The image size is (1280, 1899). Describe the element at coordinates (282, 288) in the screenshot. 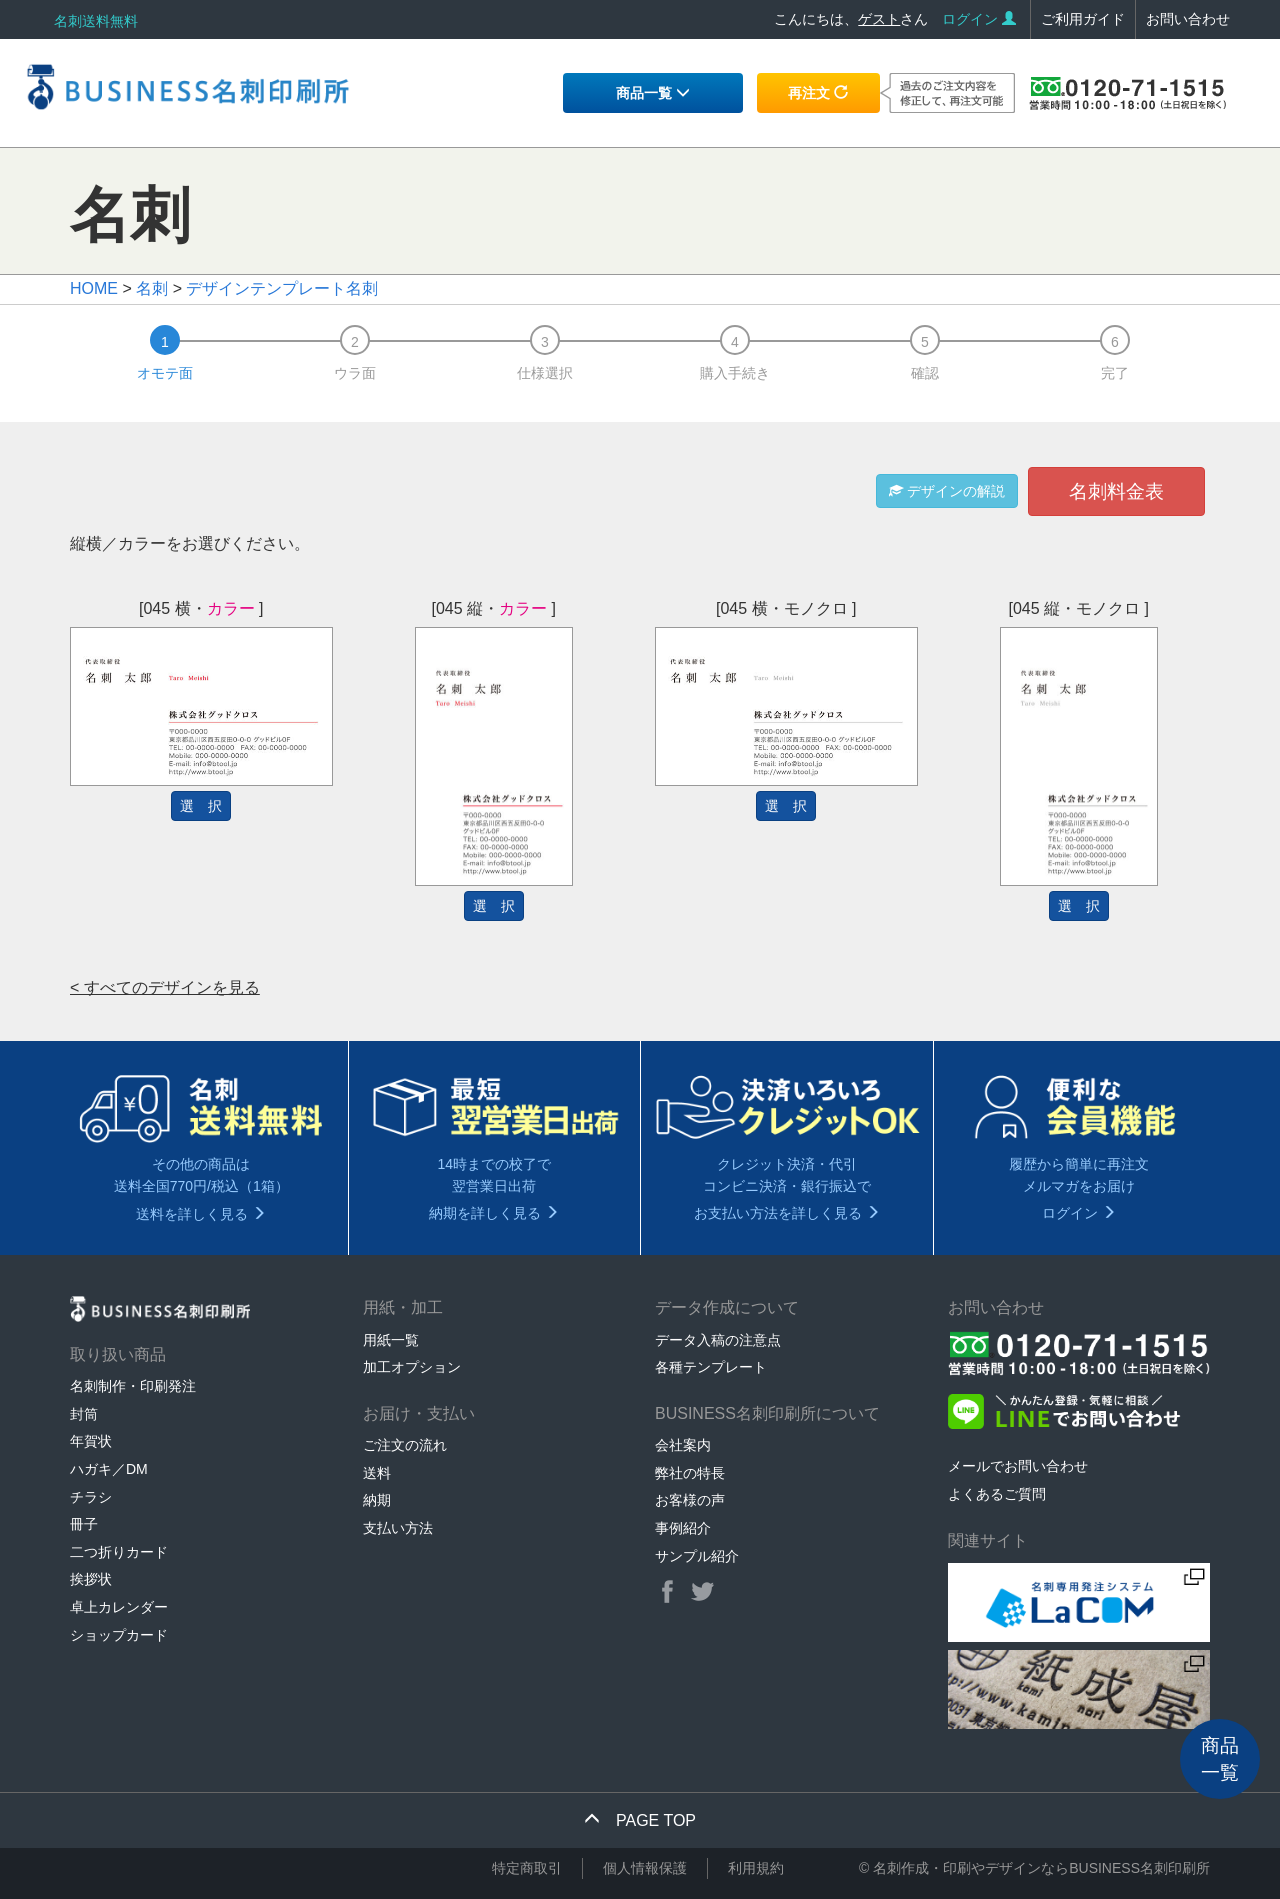

I see `デザインテンプレート名刺` at that location.